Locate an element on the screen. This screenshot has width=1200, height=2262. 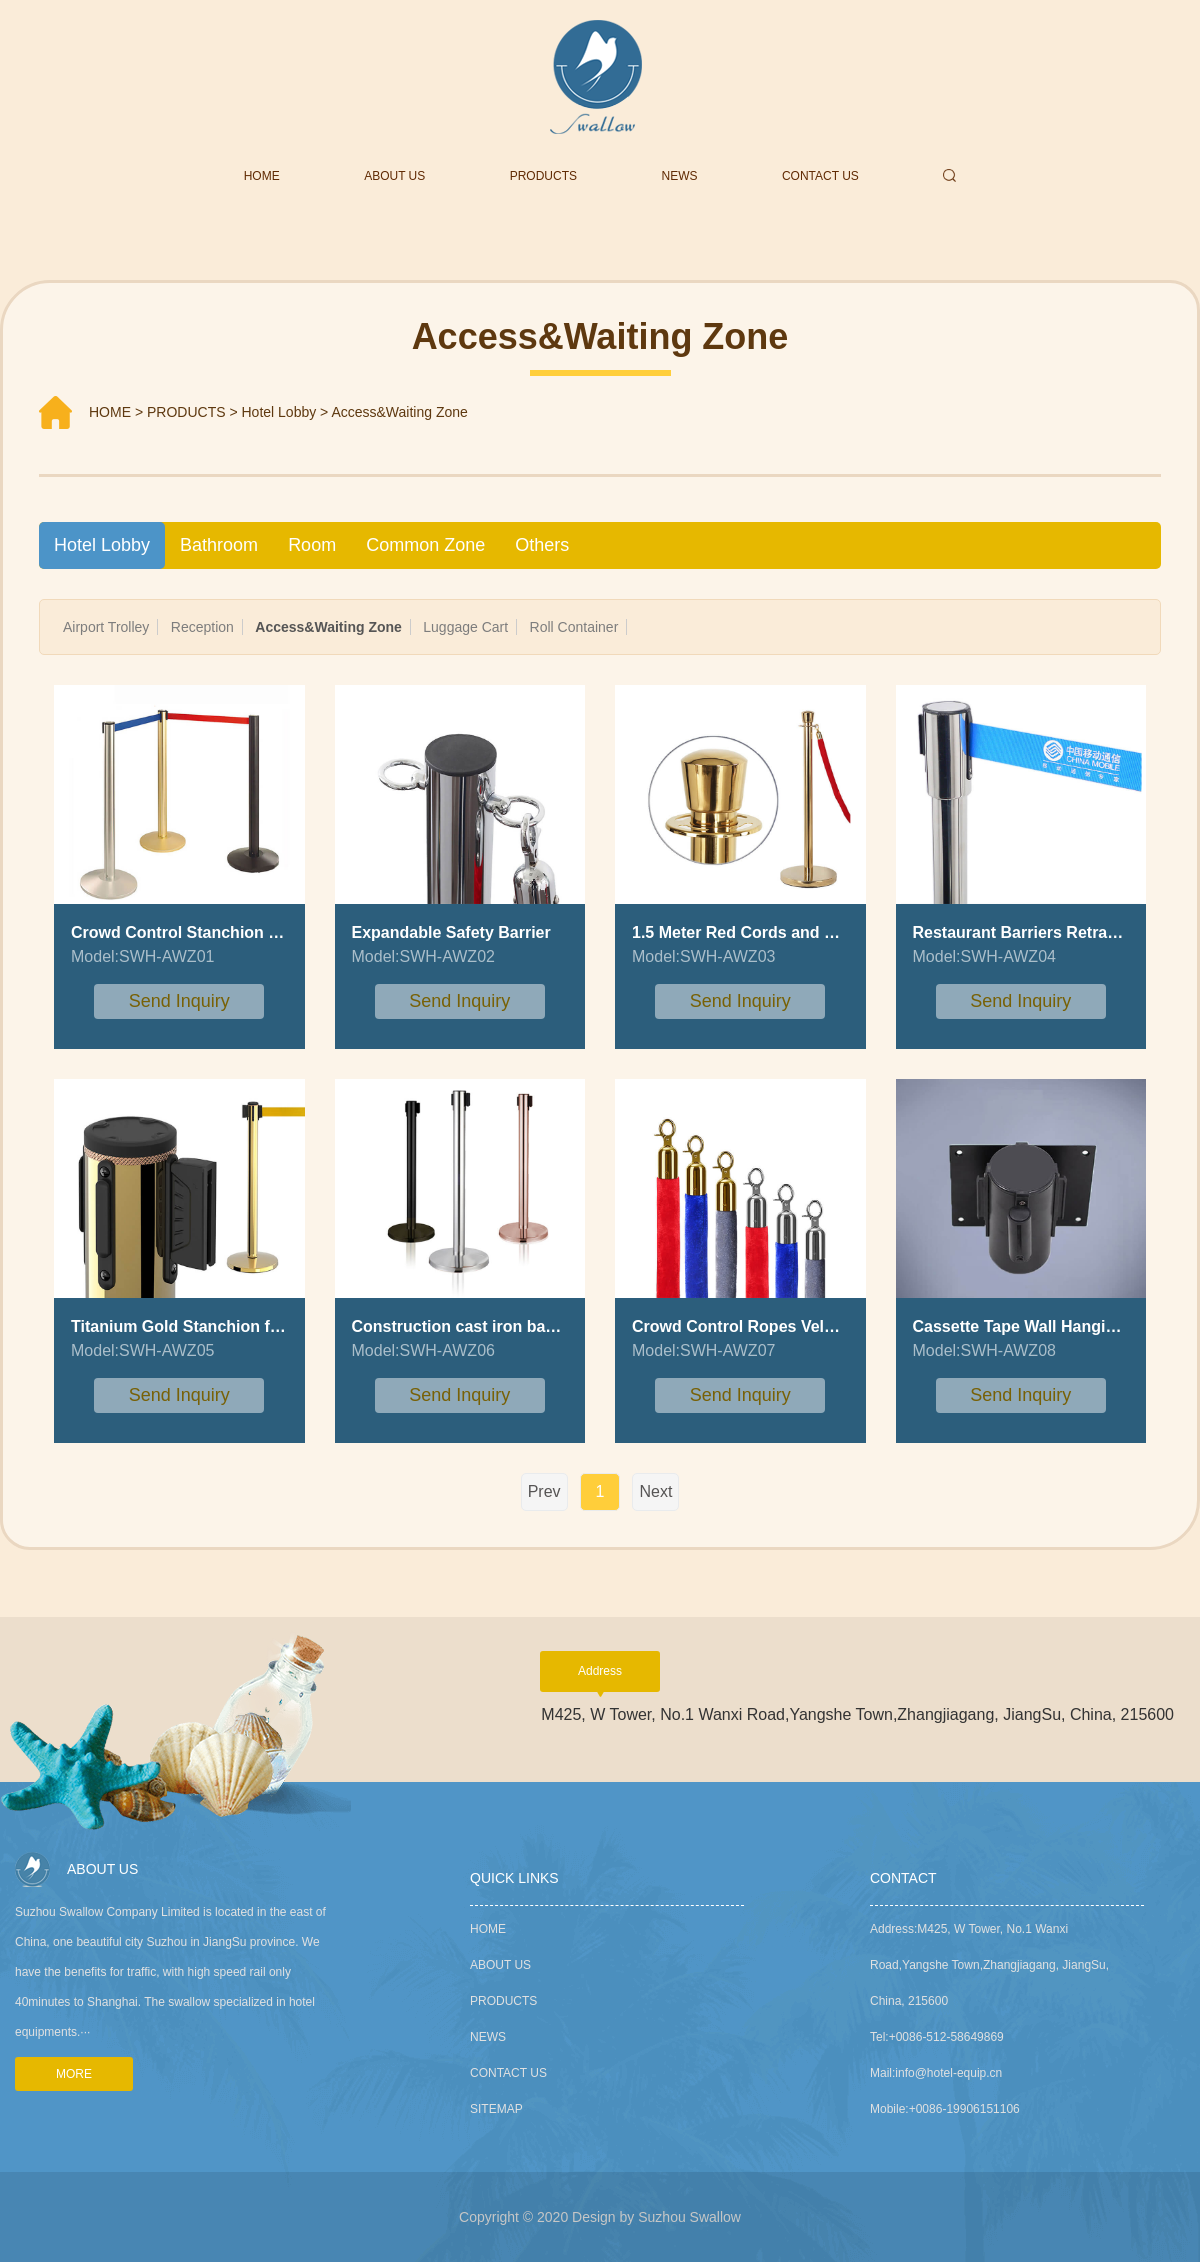
Prev is located at coordinates (544, 1491).